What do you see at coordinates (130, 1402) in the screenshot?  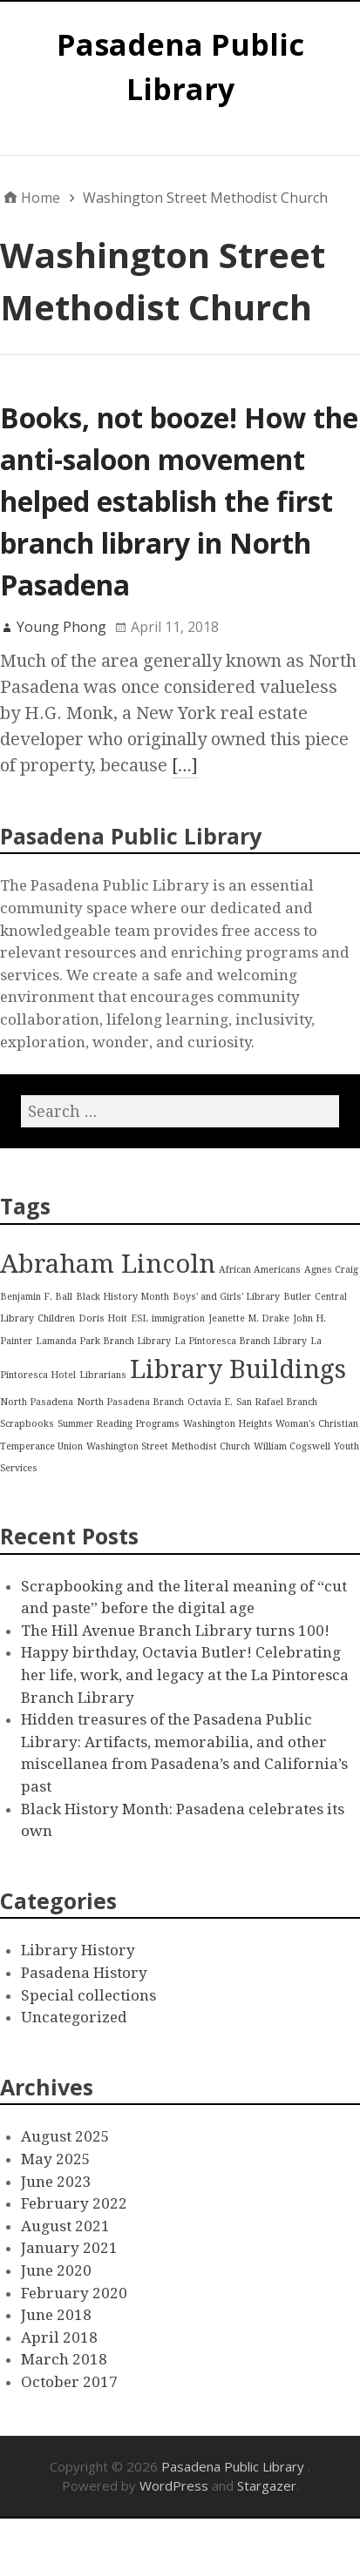 I see `North Pasadena Branch [North Pasadena Branch (1 item)]` at bounding box center [130, 1402].